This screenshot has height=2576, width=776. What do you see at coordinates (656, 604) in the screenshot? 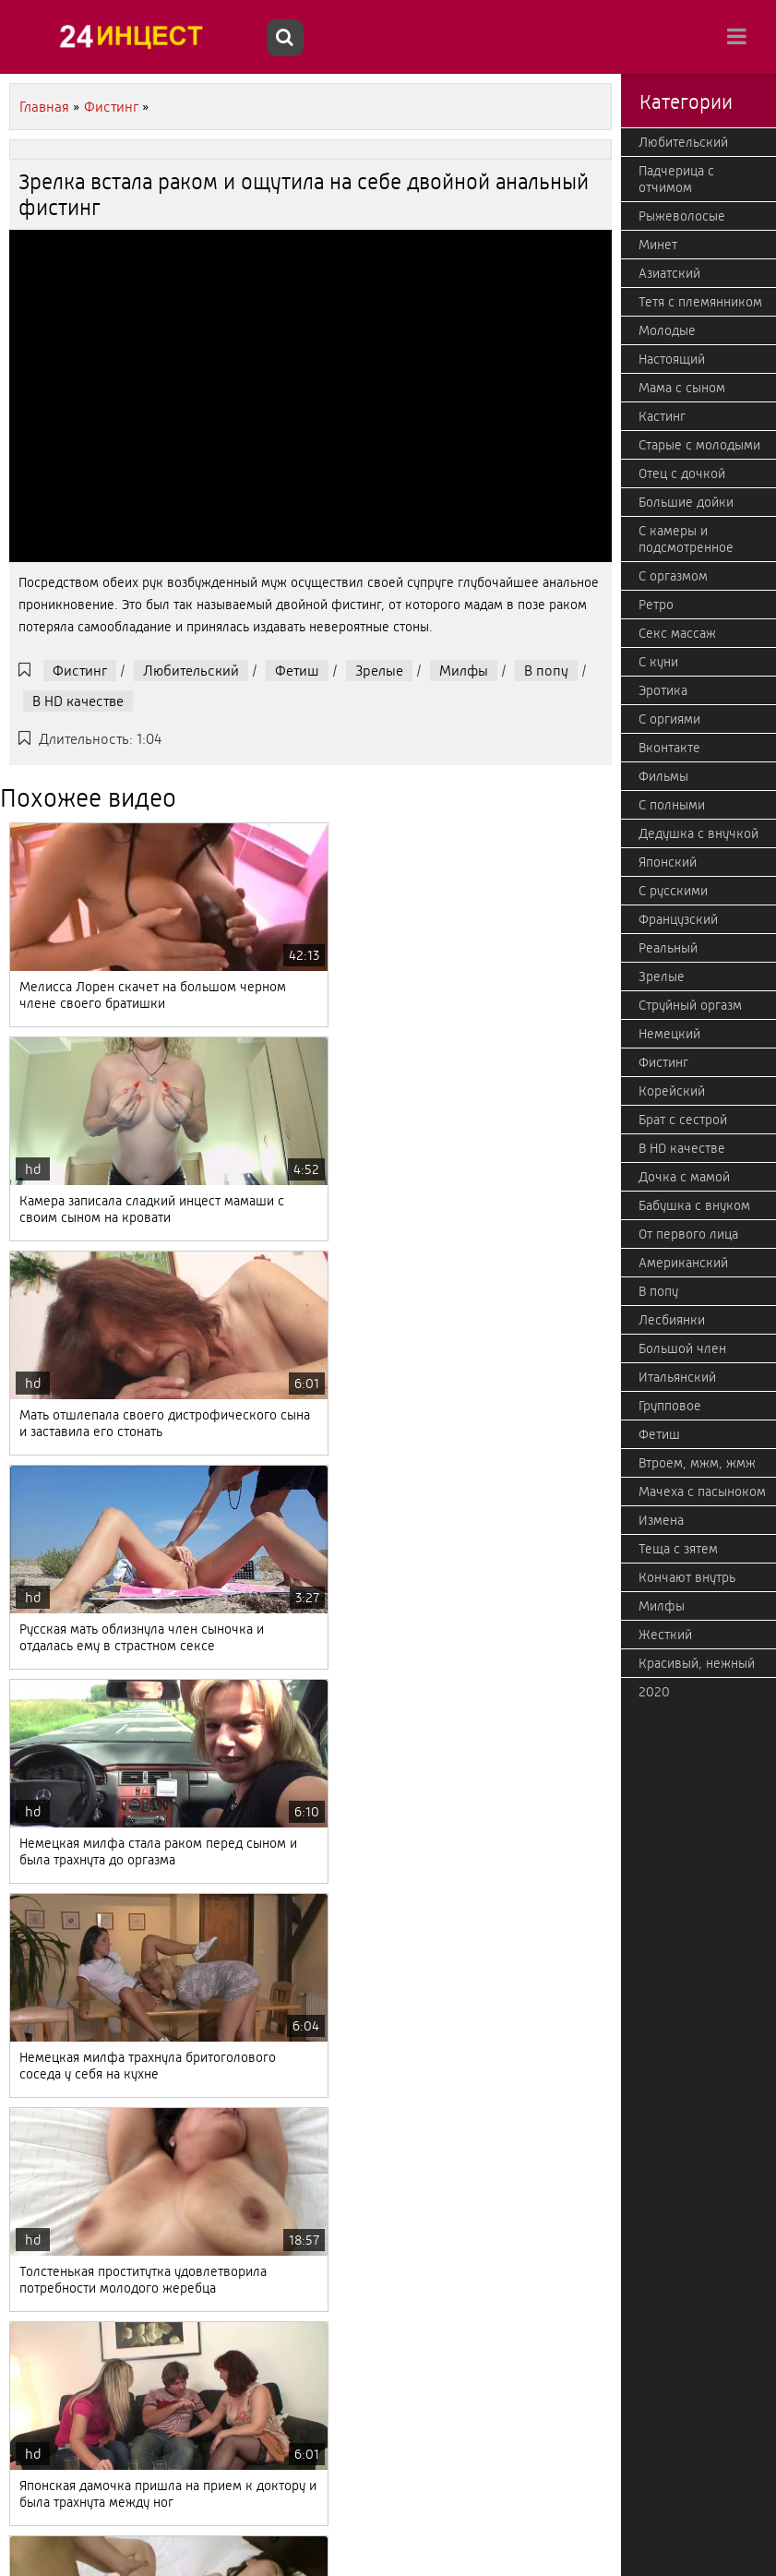
I see `Ретро` at bounding box center [656, 604].